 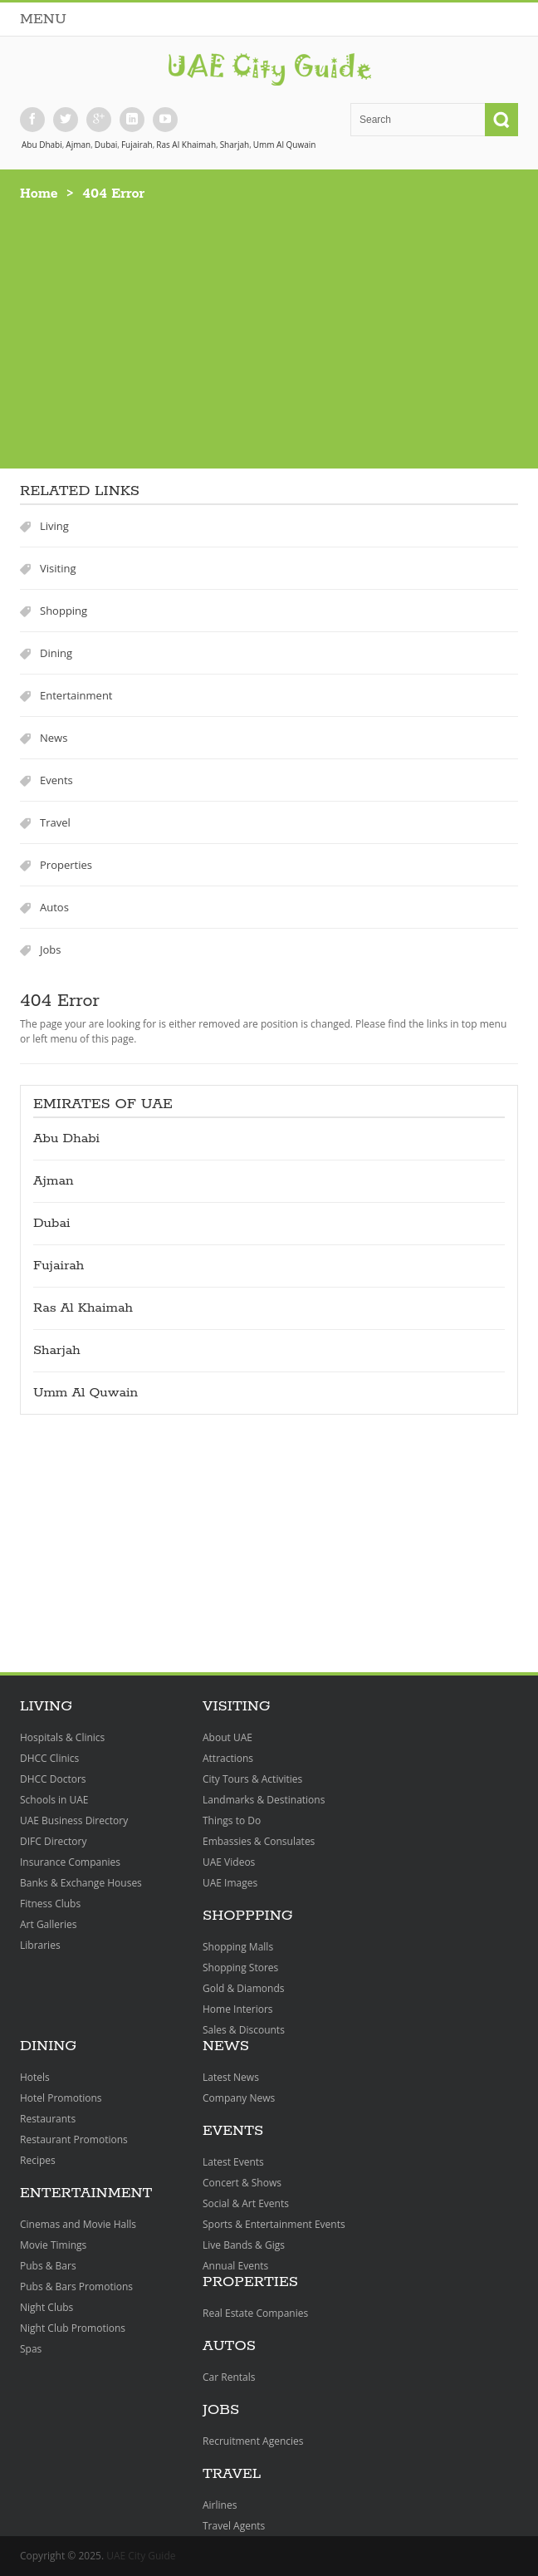 I want to click on Landmarks & Destinations, so click(x=264, y=1800).